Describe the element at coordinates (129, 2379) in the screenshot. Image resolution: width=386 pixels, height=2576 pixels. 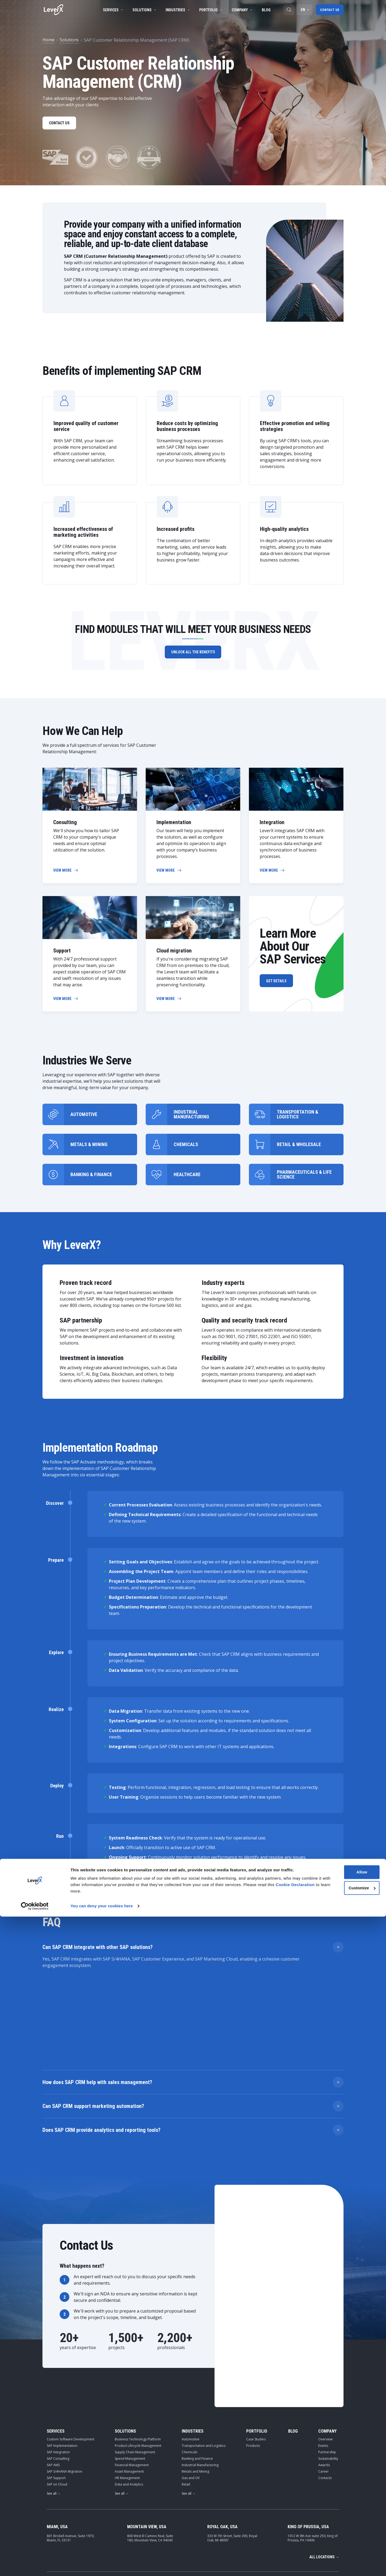
I see `Asset Management` at that location.